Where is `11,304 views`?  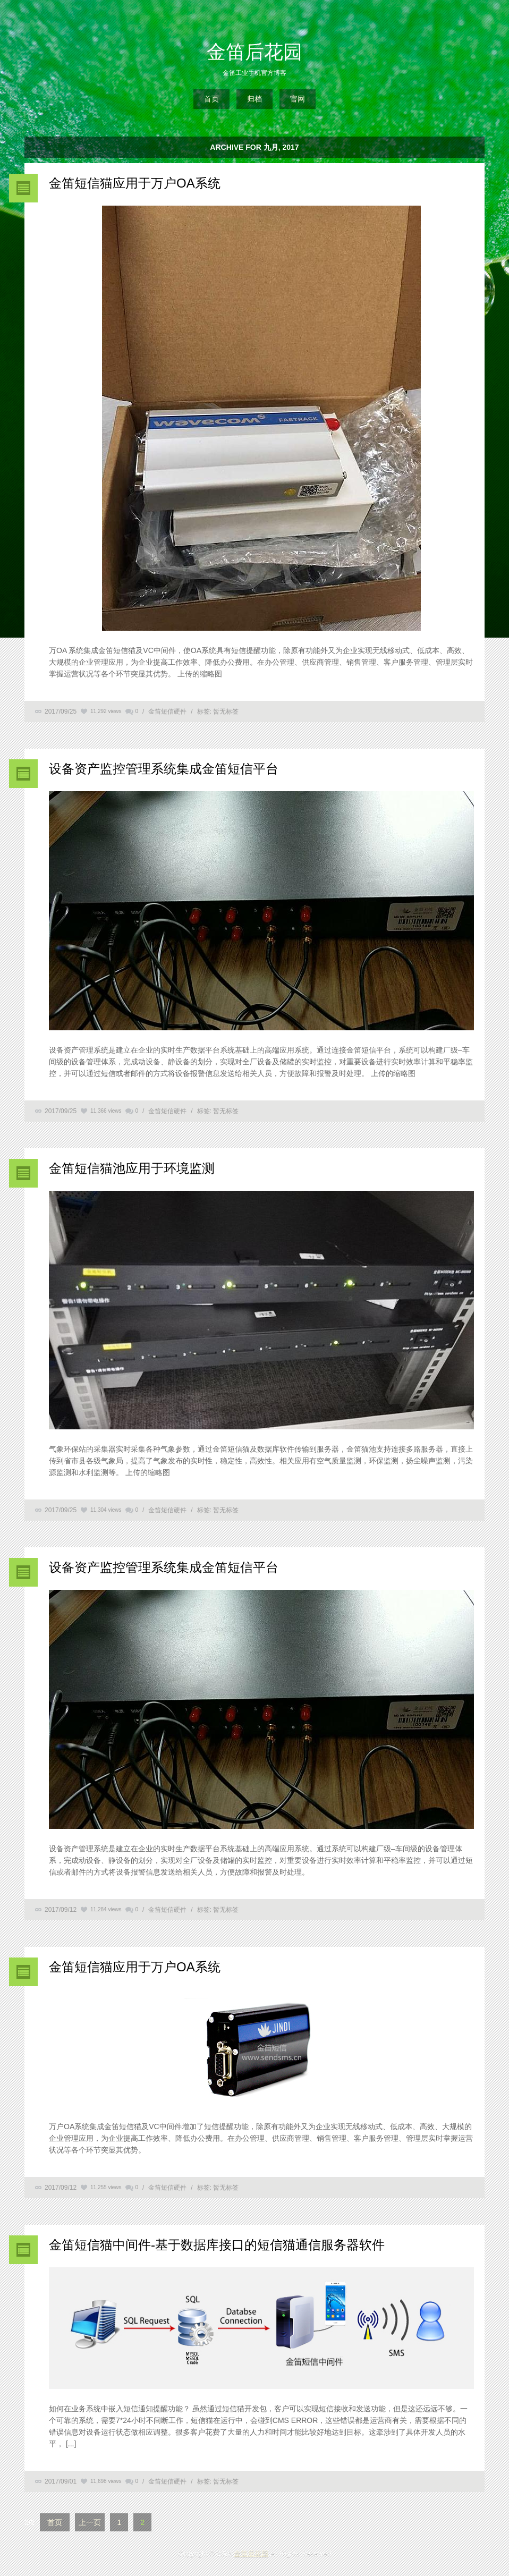
11,304 views is located at coordinates (105, 1510).